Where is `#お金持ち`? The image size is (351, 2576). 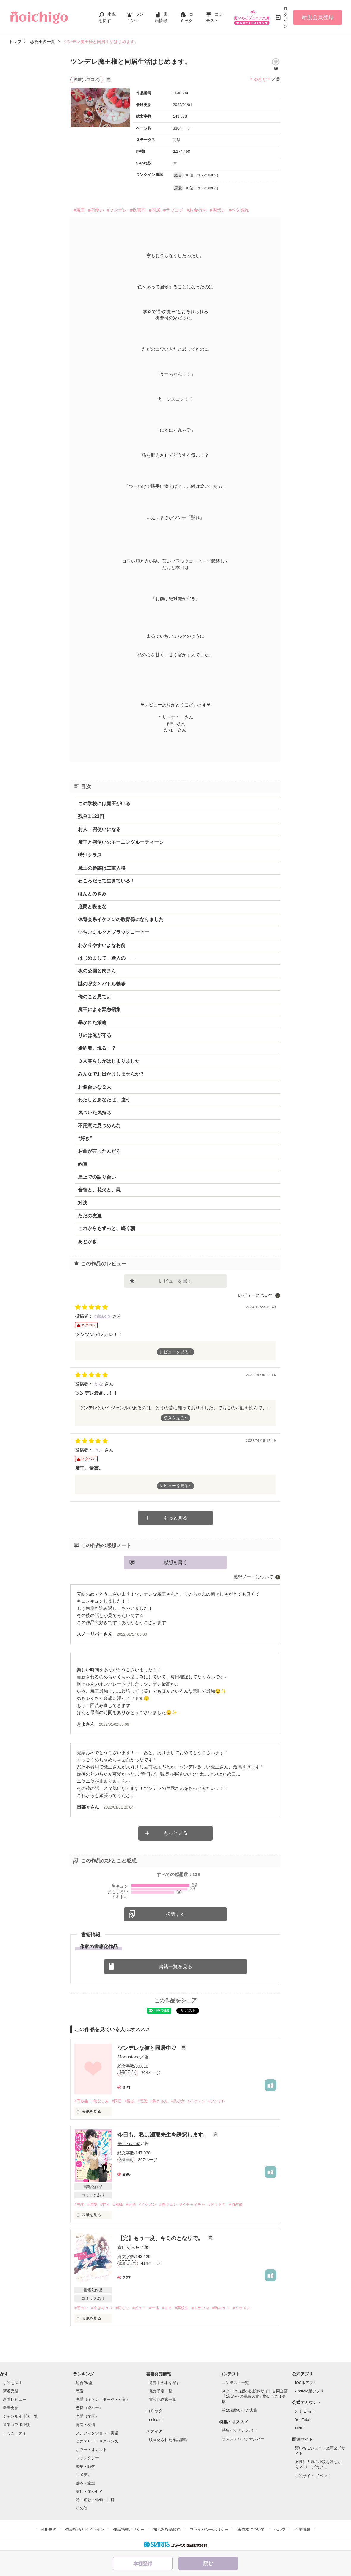 #お金持ち is located at coordinates (197, 209).